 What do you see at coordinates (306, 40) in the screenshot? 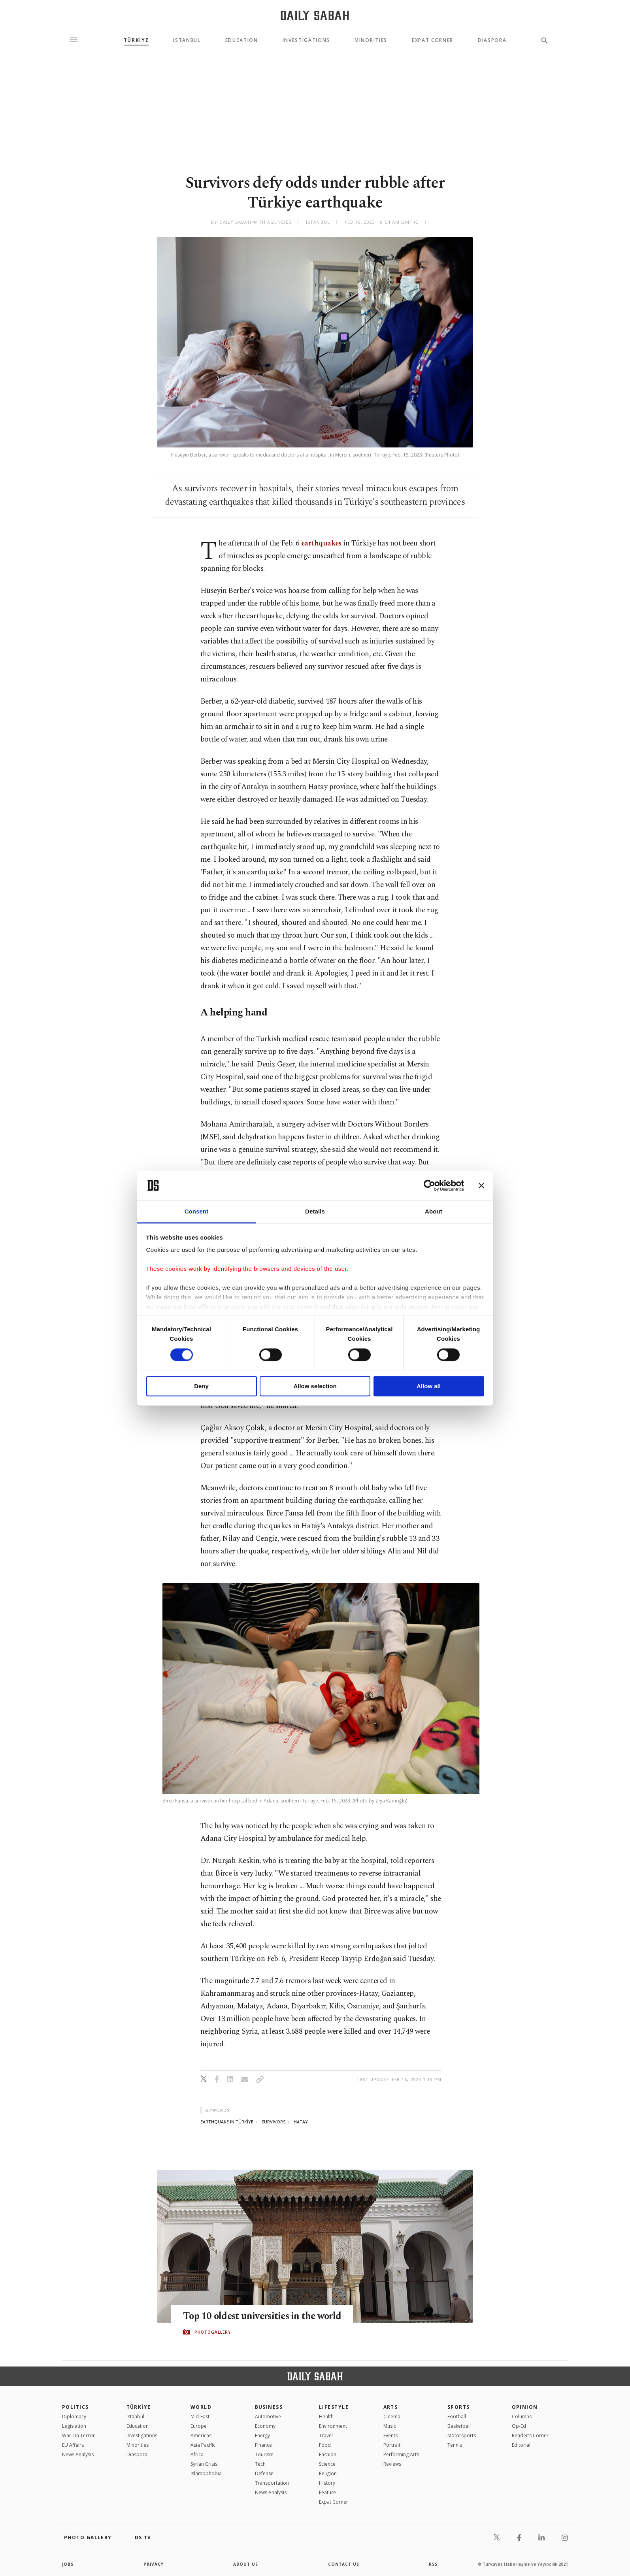
I see `Investigations` at bounding box center [306, 40].